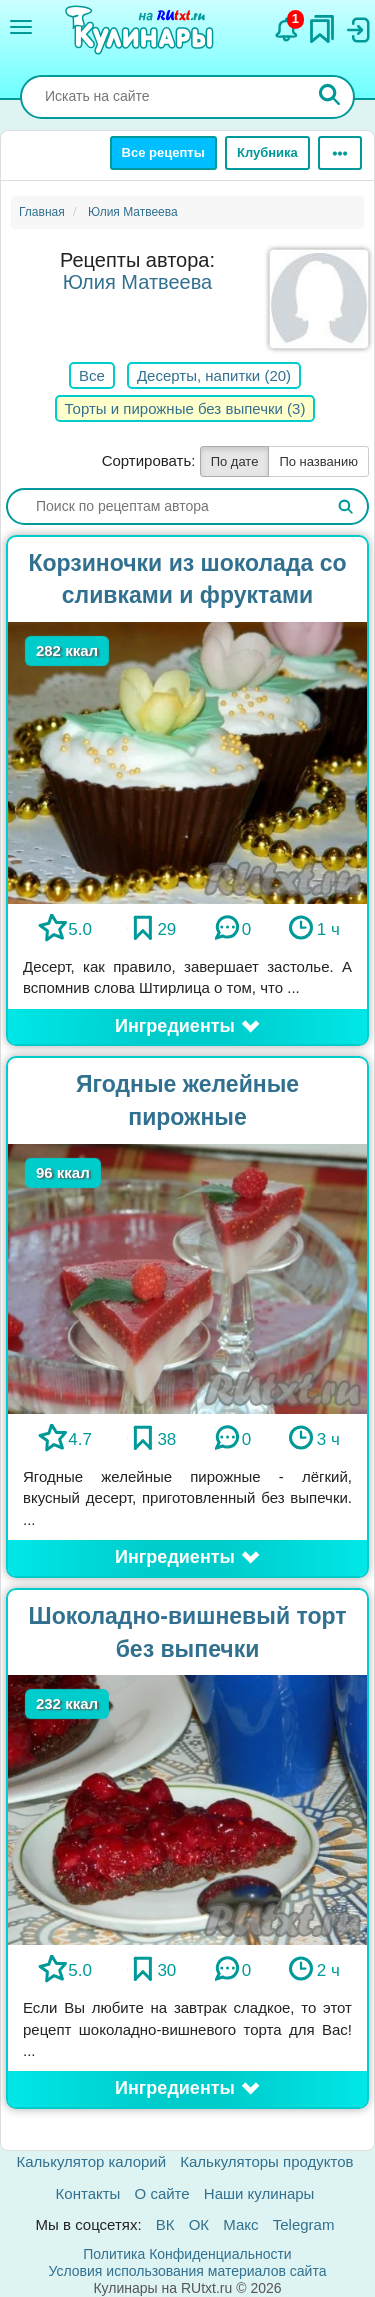 This screenshot has height=2297, width=375. Describe the element at coordinates (162, 2193) in the screenshot. I see `О сайте` at that location.